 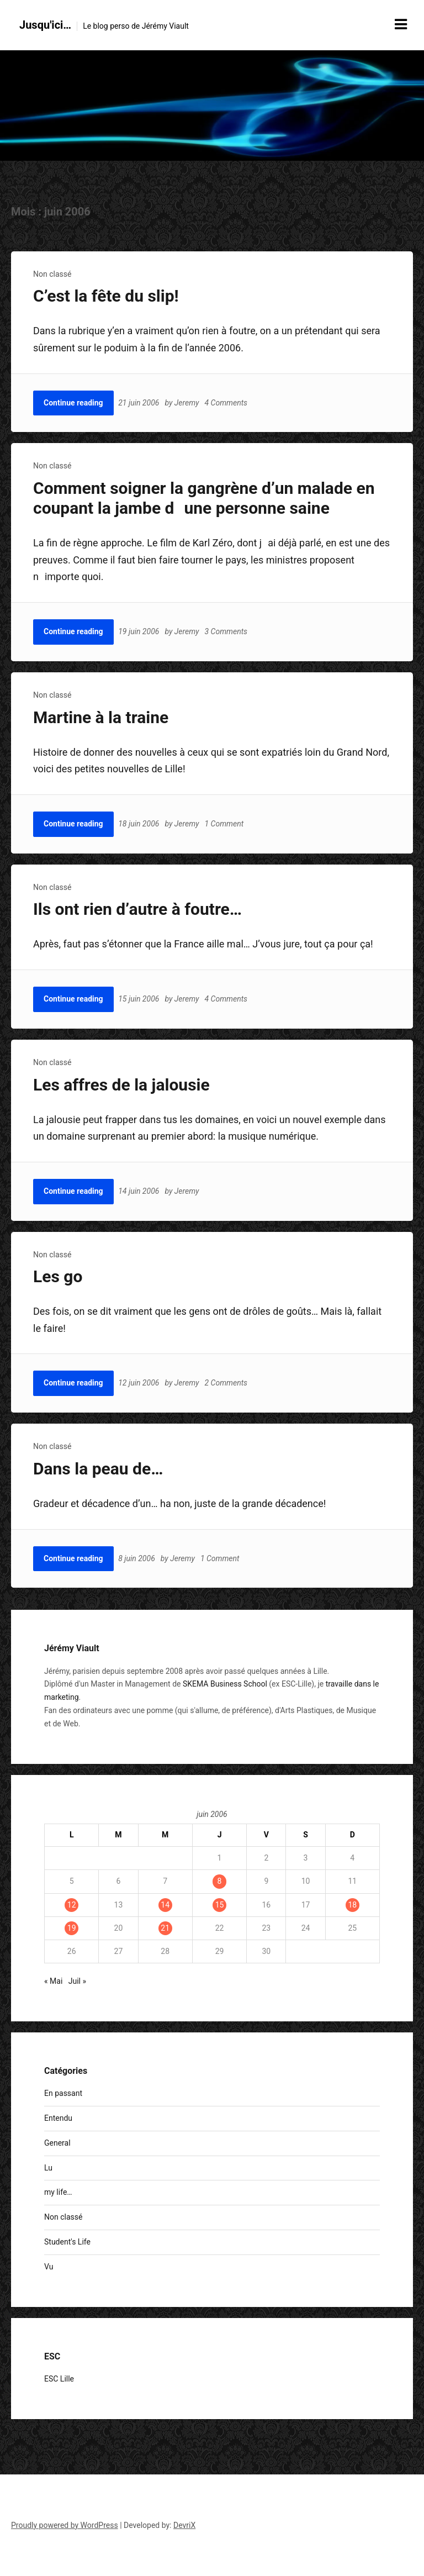 I want to click on Comment soigner la gangrène d’un malade en coupant la jambe dune personne saine, so click(x=203, y=498).